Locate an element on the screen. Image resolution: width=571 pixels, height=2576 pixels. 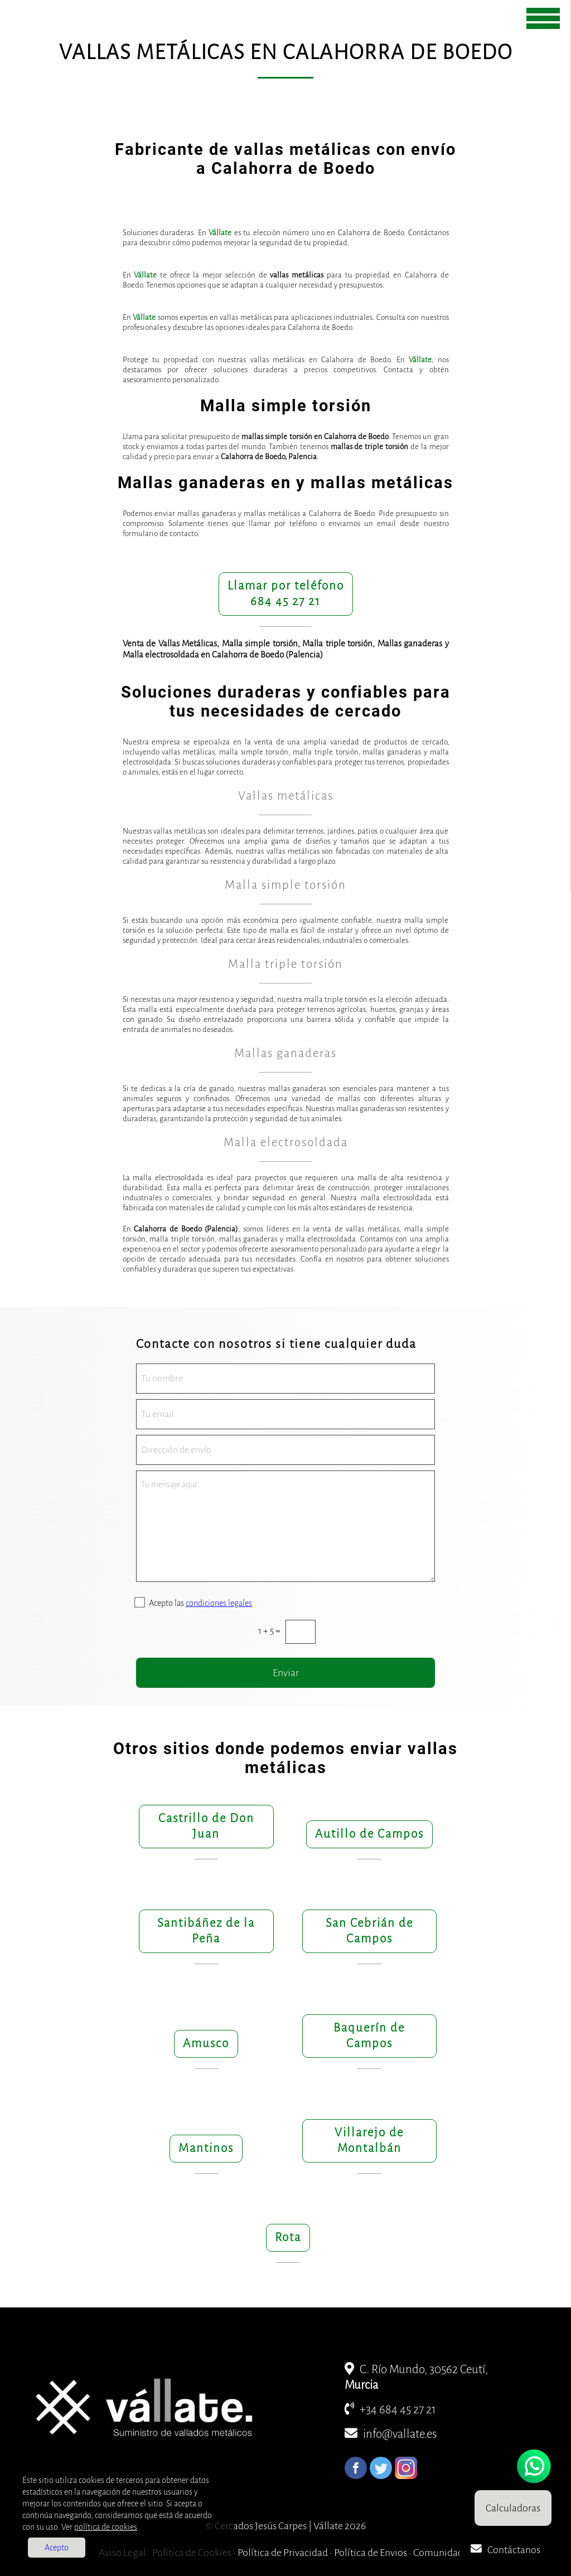
Rota is located at coordinates (288, 2237).